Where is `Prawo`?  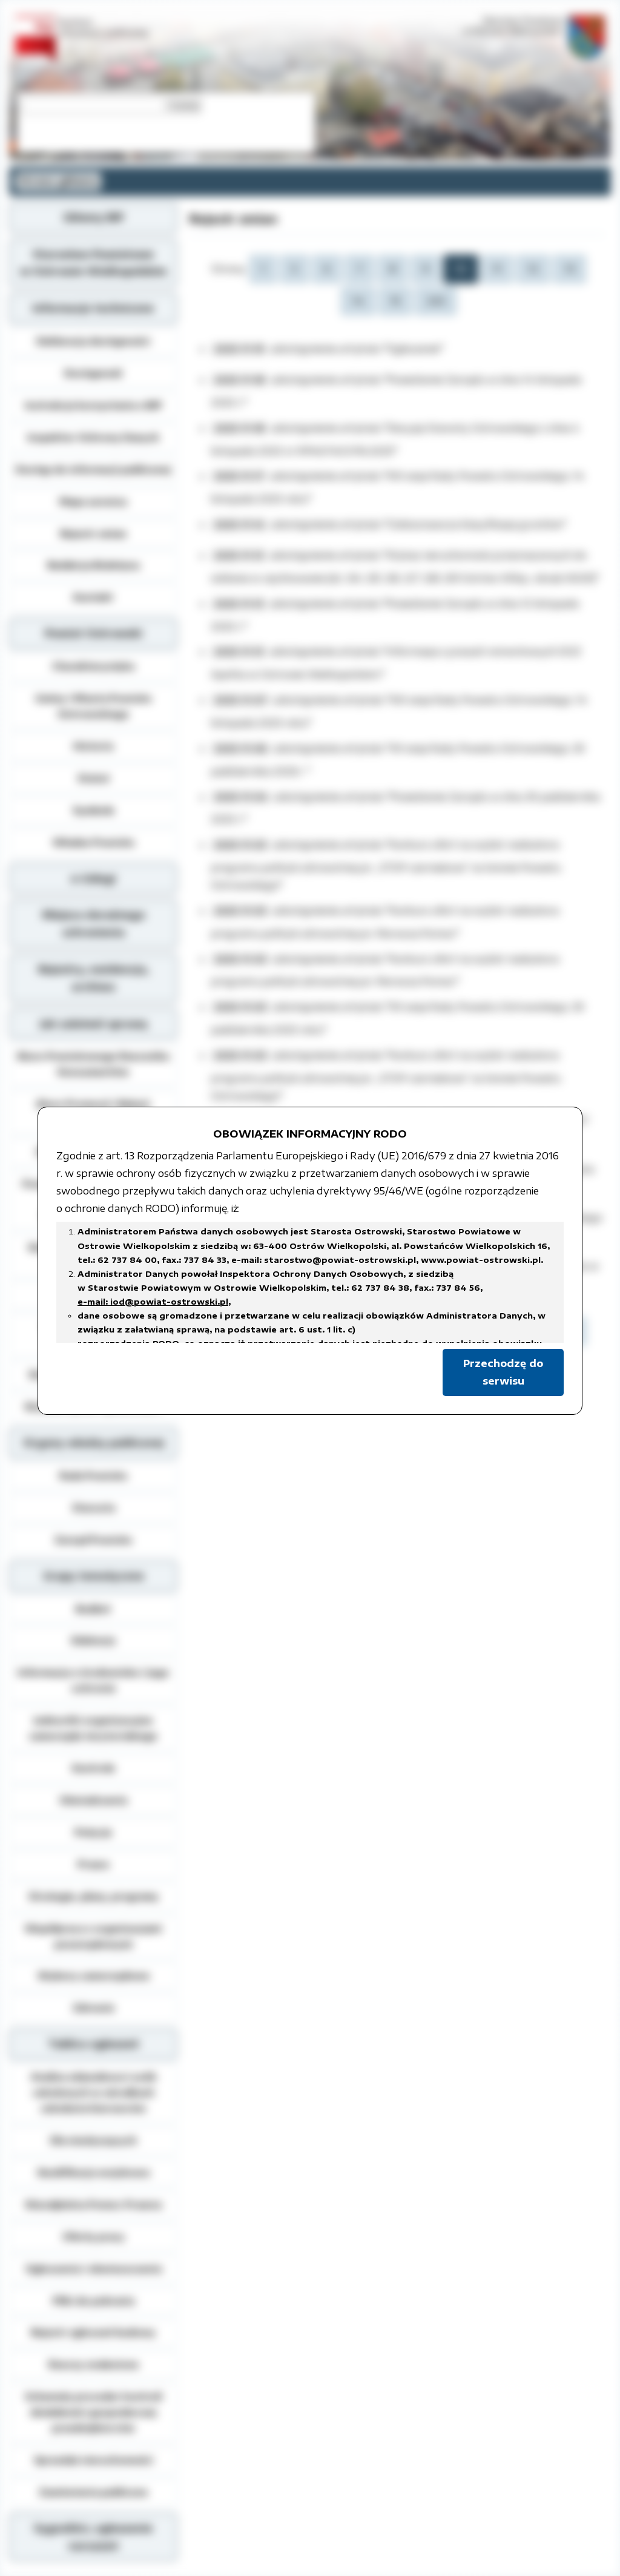 Prawo is located at coordinates (94, 1864).